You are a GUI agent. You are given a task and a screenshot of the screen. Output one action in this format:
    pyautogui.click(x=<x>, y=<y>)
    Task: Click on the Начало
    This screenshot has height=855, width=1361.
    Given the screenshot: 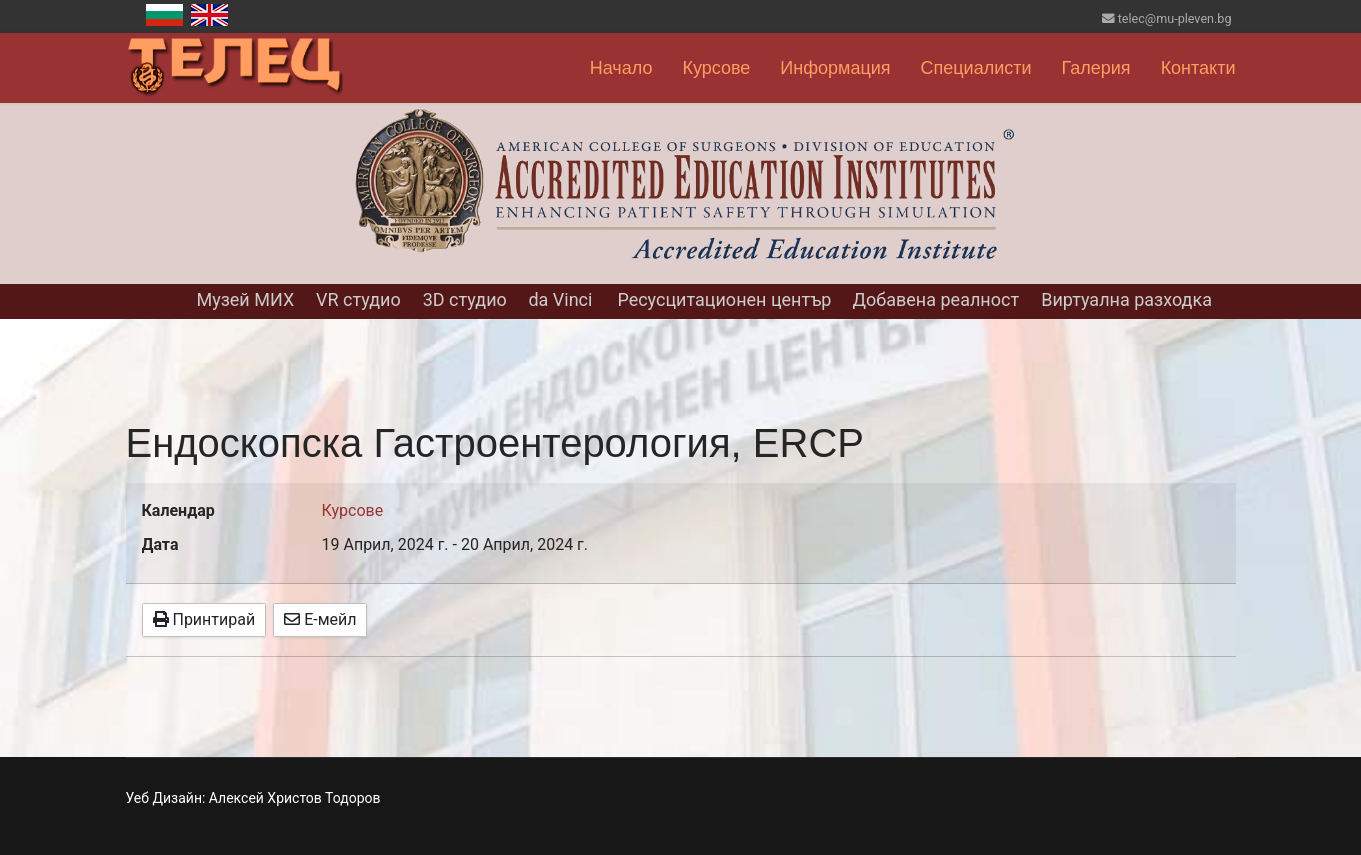 What is the action you would take?
    pyautogui.click(x=621, y=68)
    